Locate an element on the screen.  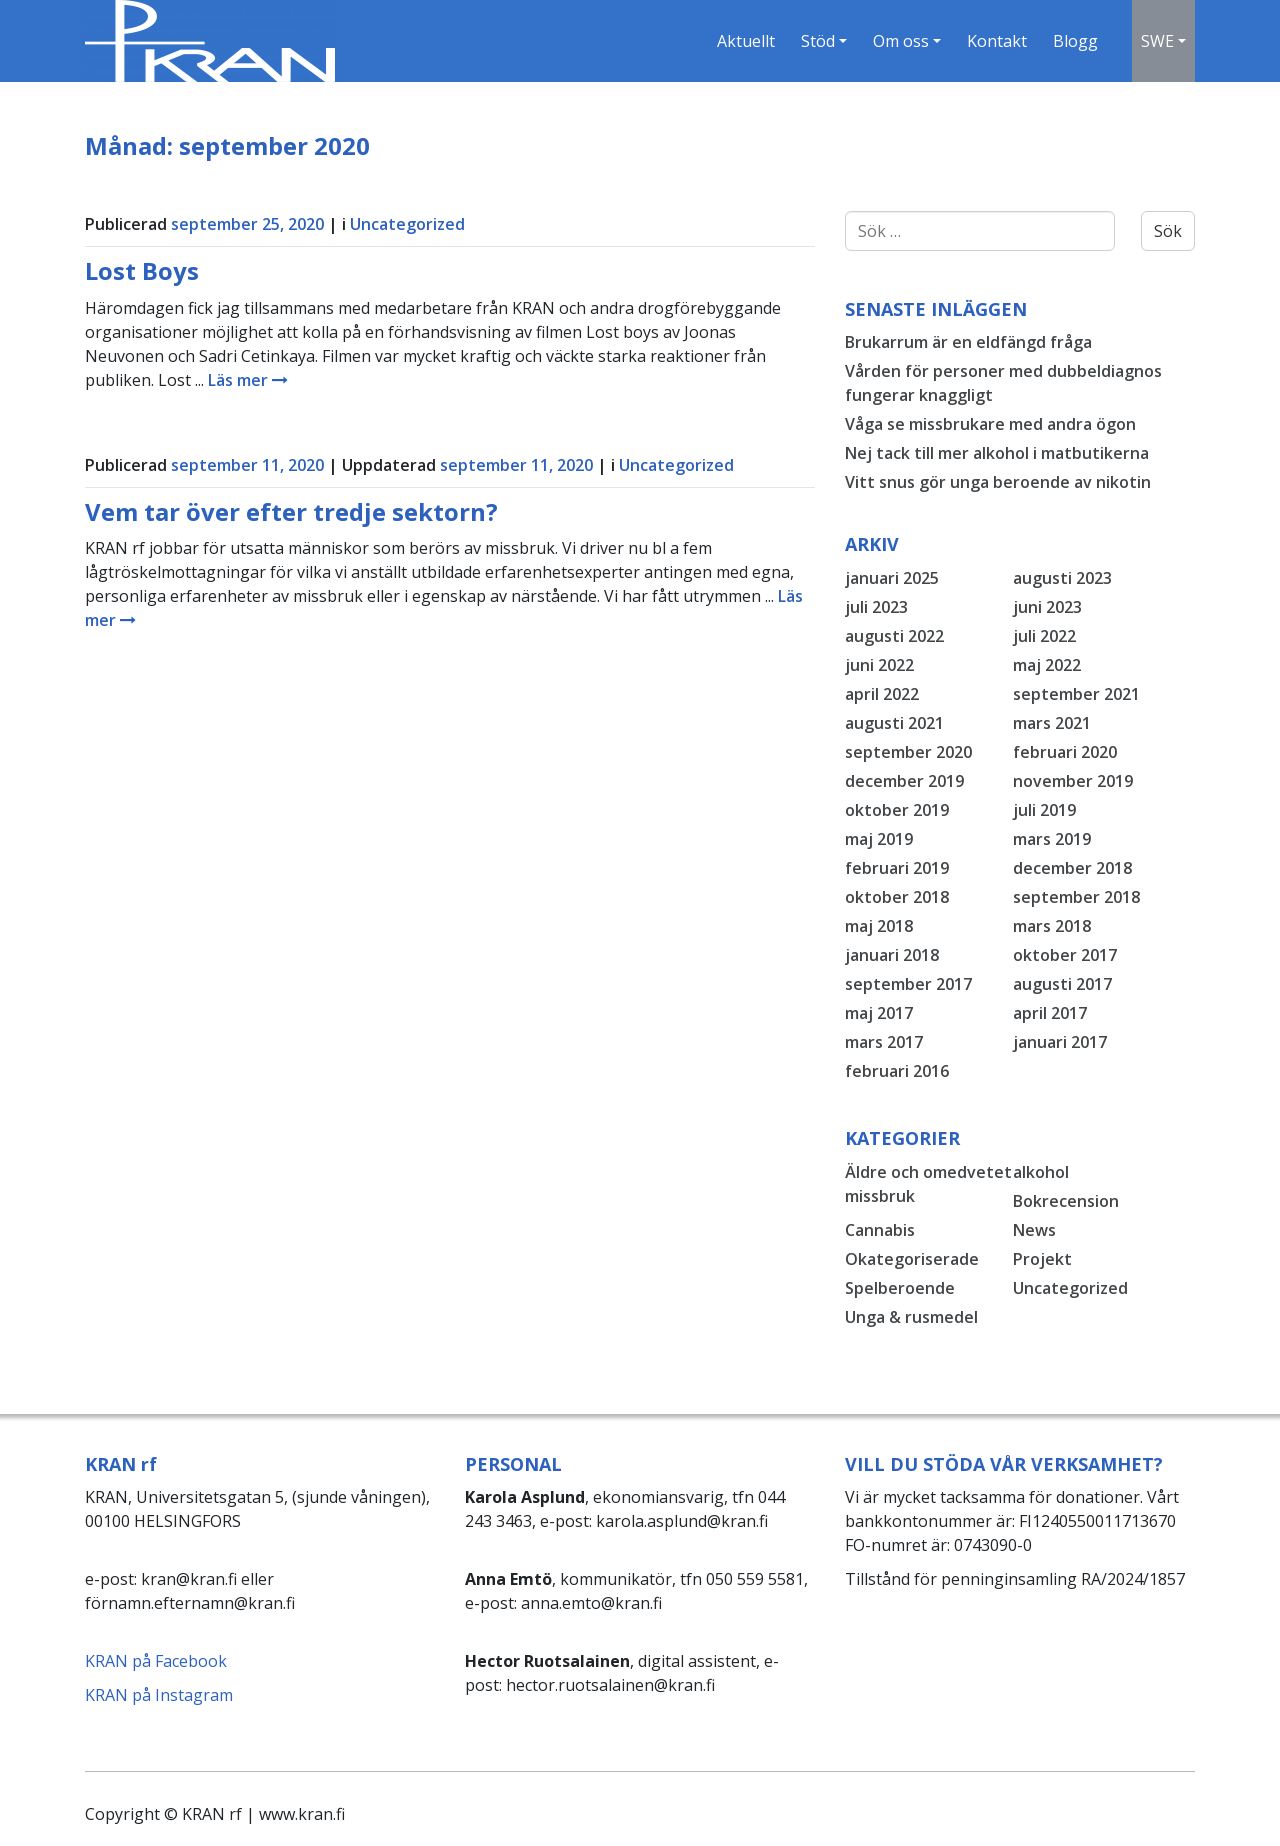
Om oss is located at coordinates (899, 41).